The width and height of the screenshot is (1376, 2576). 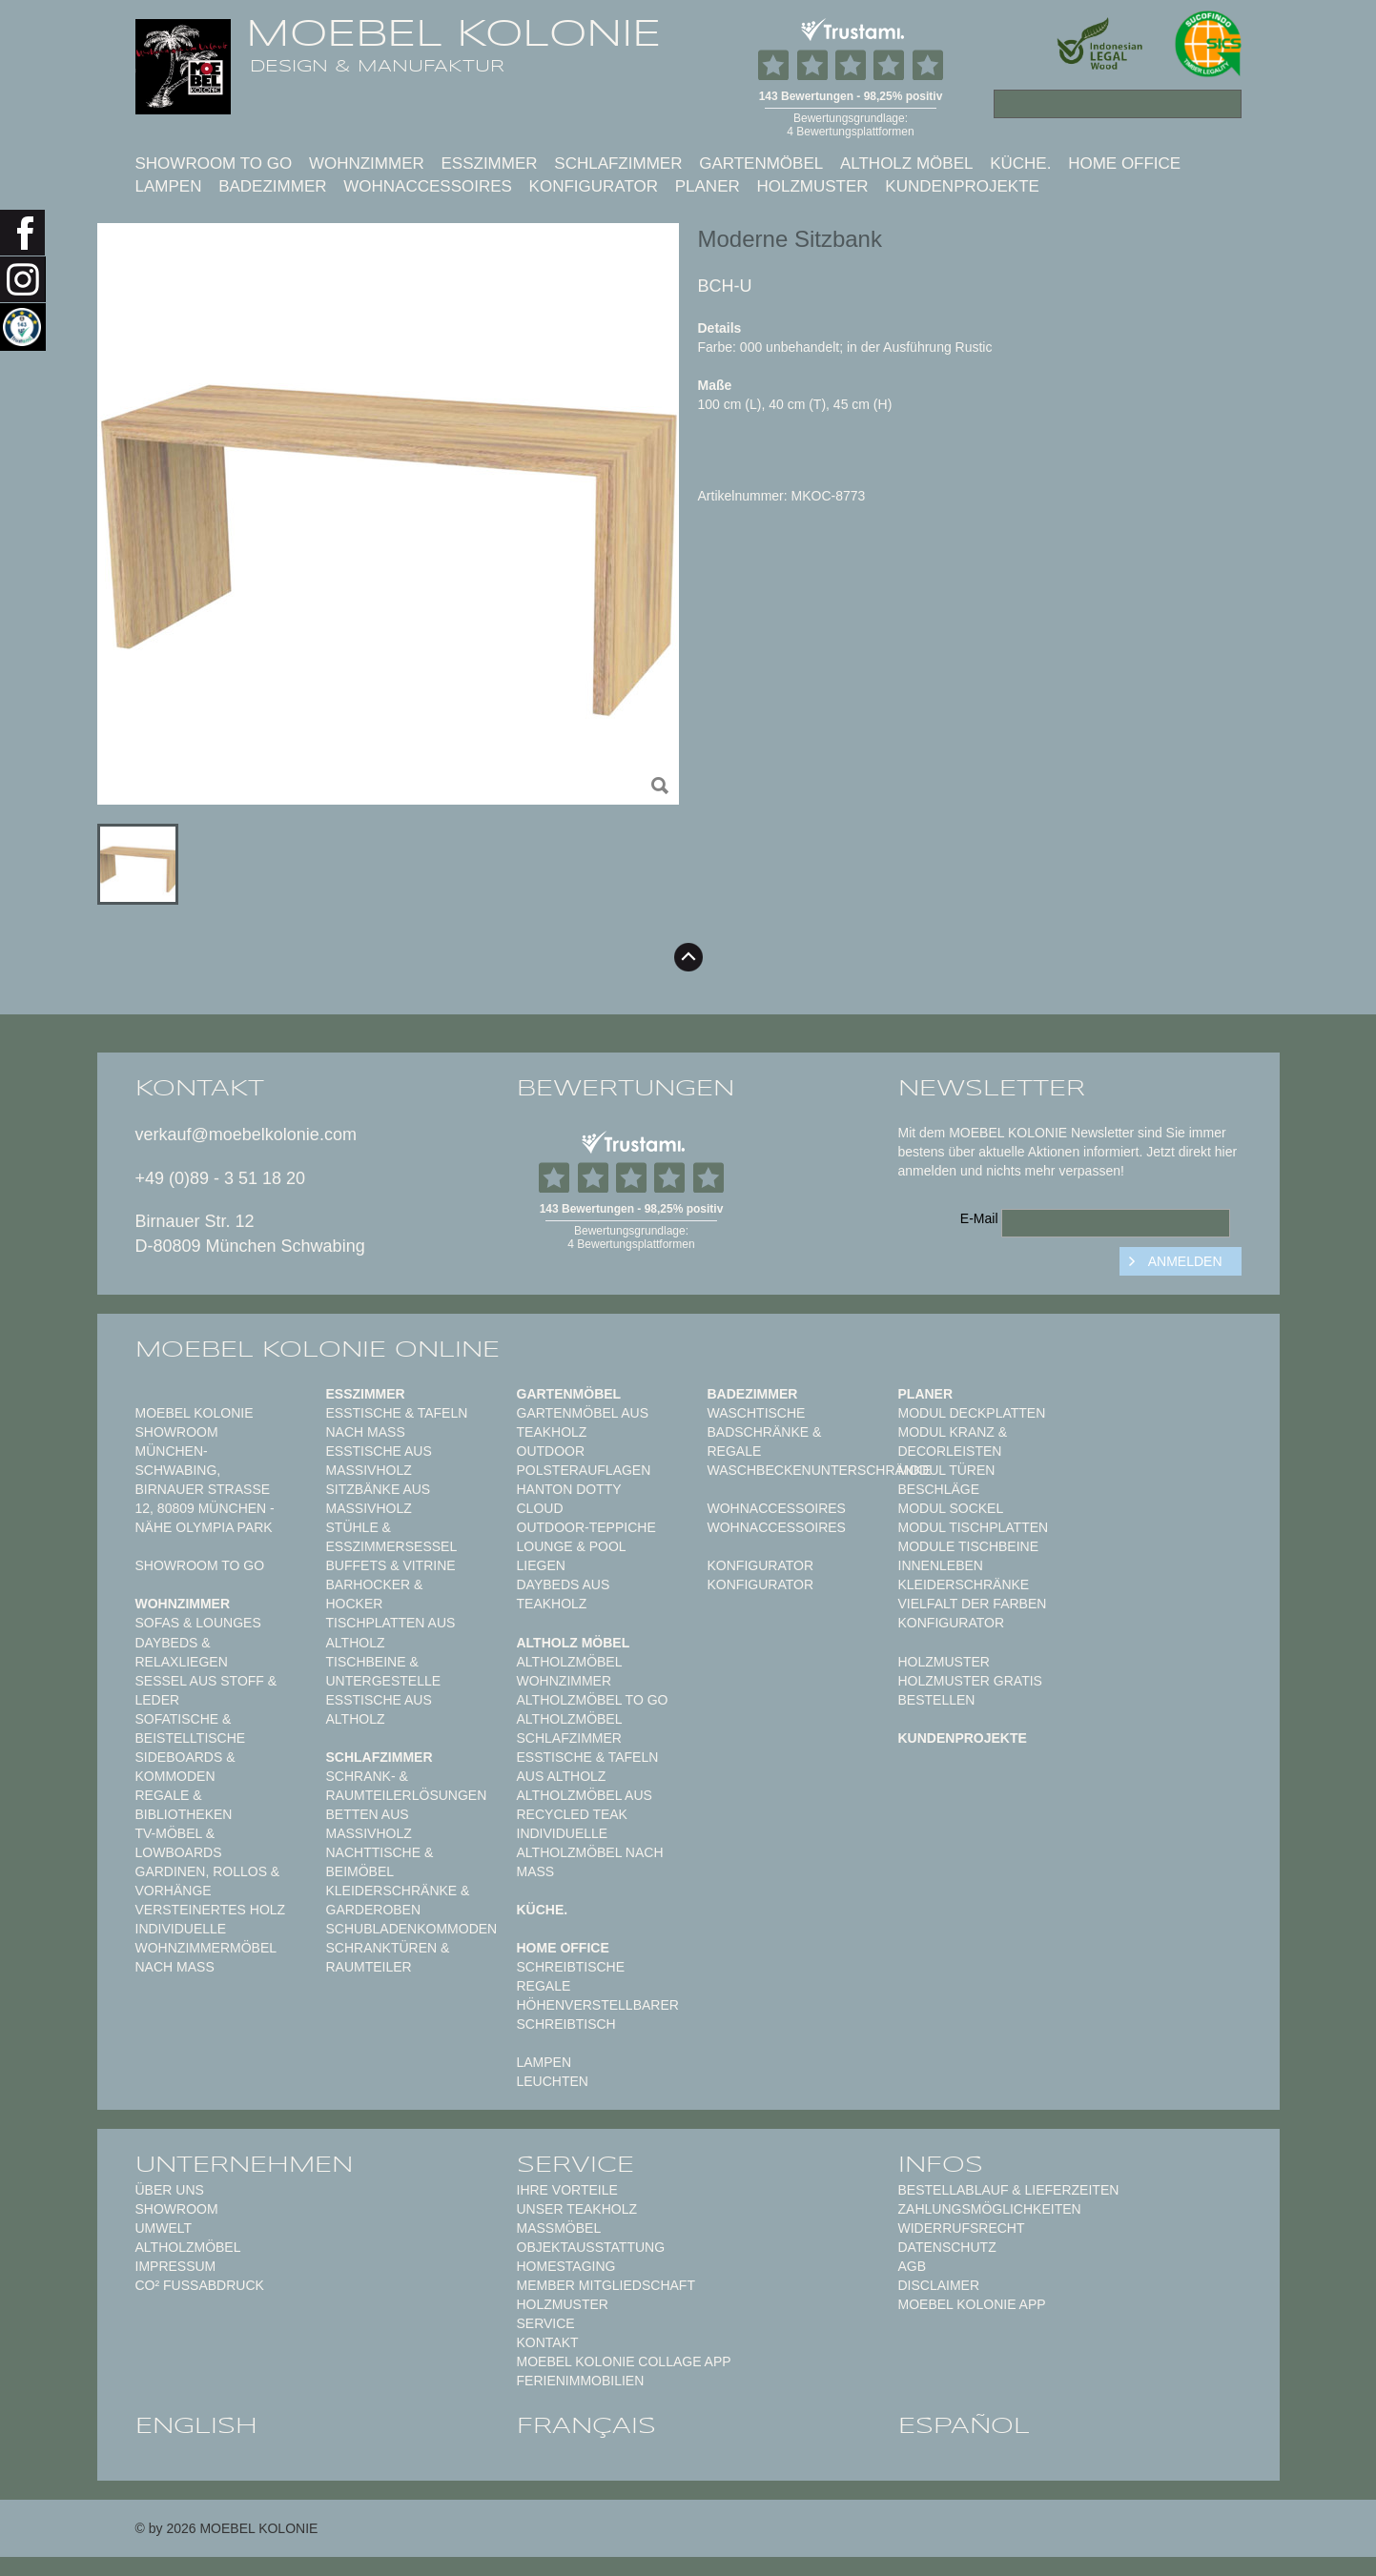 What do you see at coordinates (178, 1843) in the screenshot?
I see `TV-Möbel & Lowboards` at bounding box center [178, 1843].